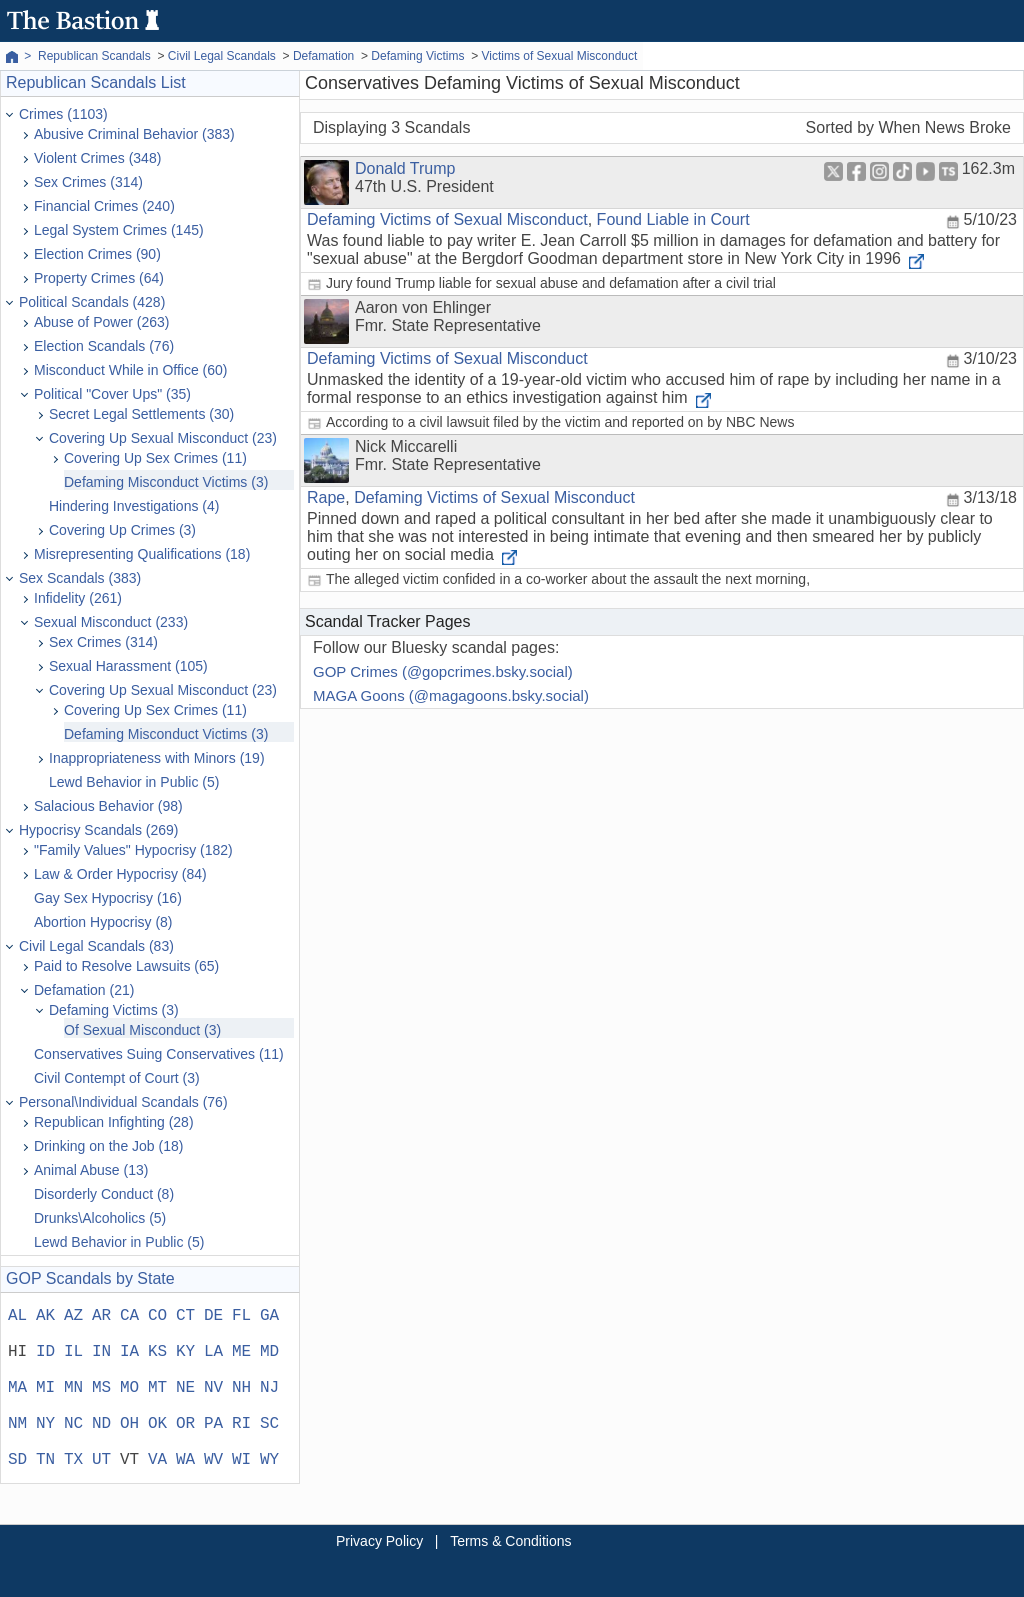 The height and width of the screenshot is (1597, 1024). I want to click on IL, so click(73, 1352).